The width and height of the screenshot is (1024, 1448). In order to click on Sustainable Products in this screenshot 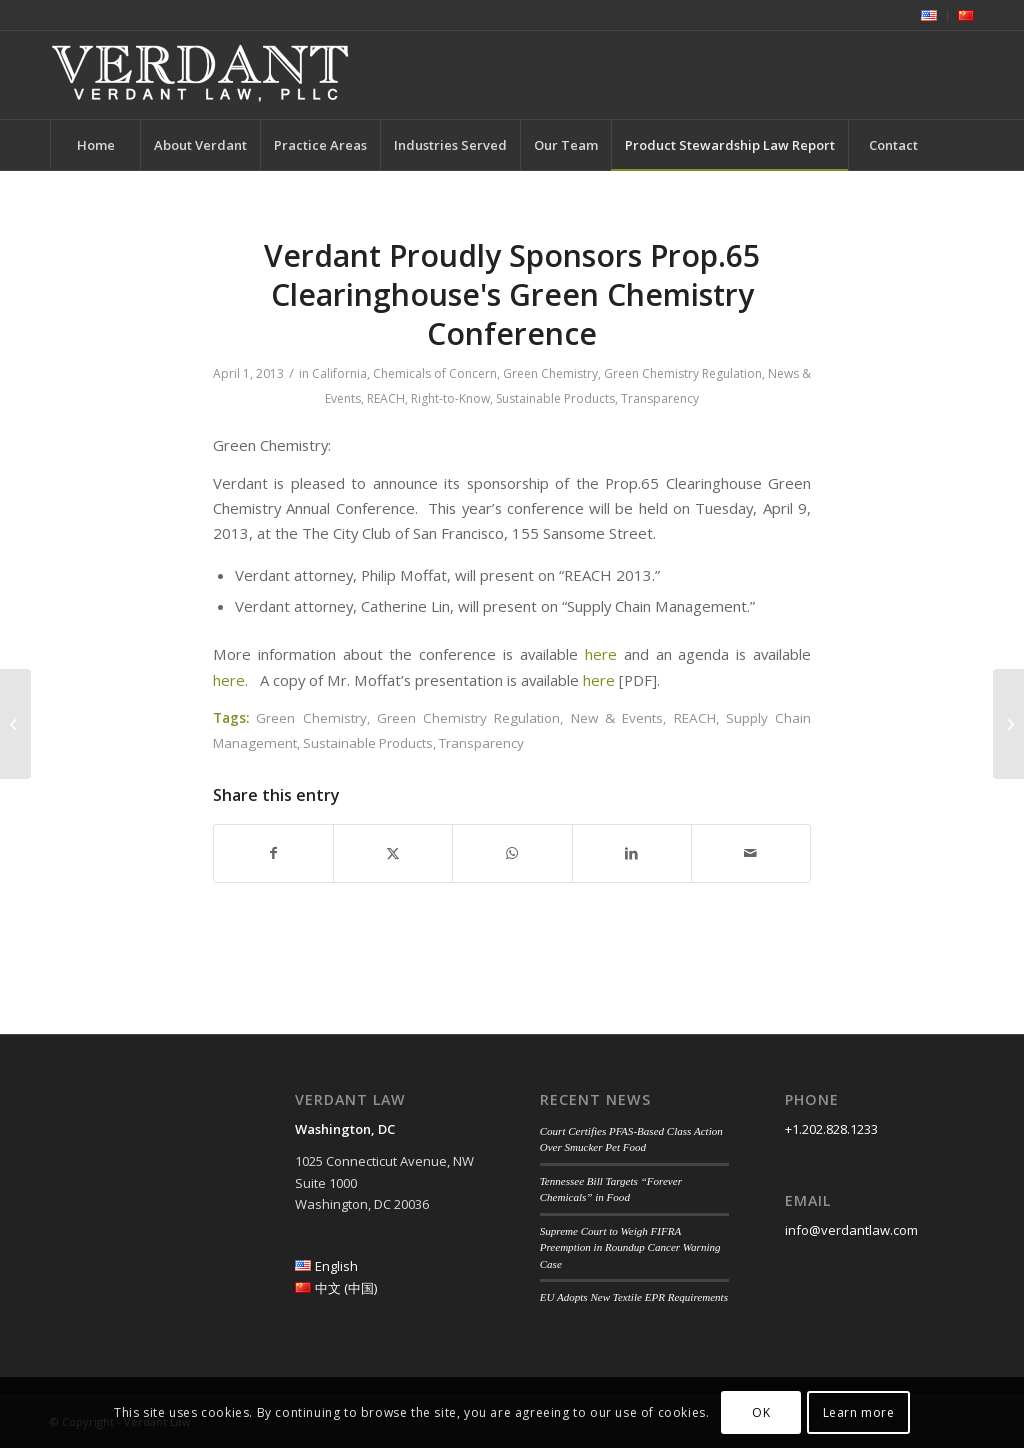, I will do `click(555, 398)`.